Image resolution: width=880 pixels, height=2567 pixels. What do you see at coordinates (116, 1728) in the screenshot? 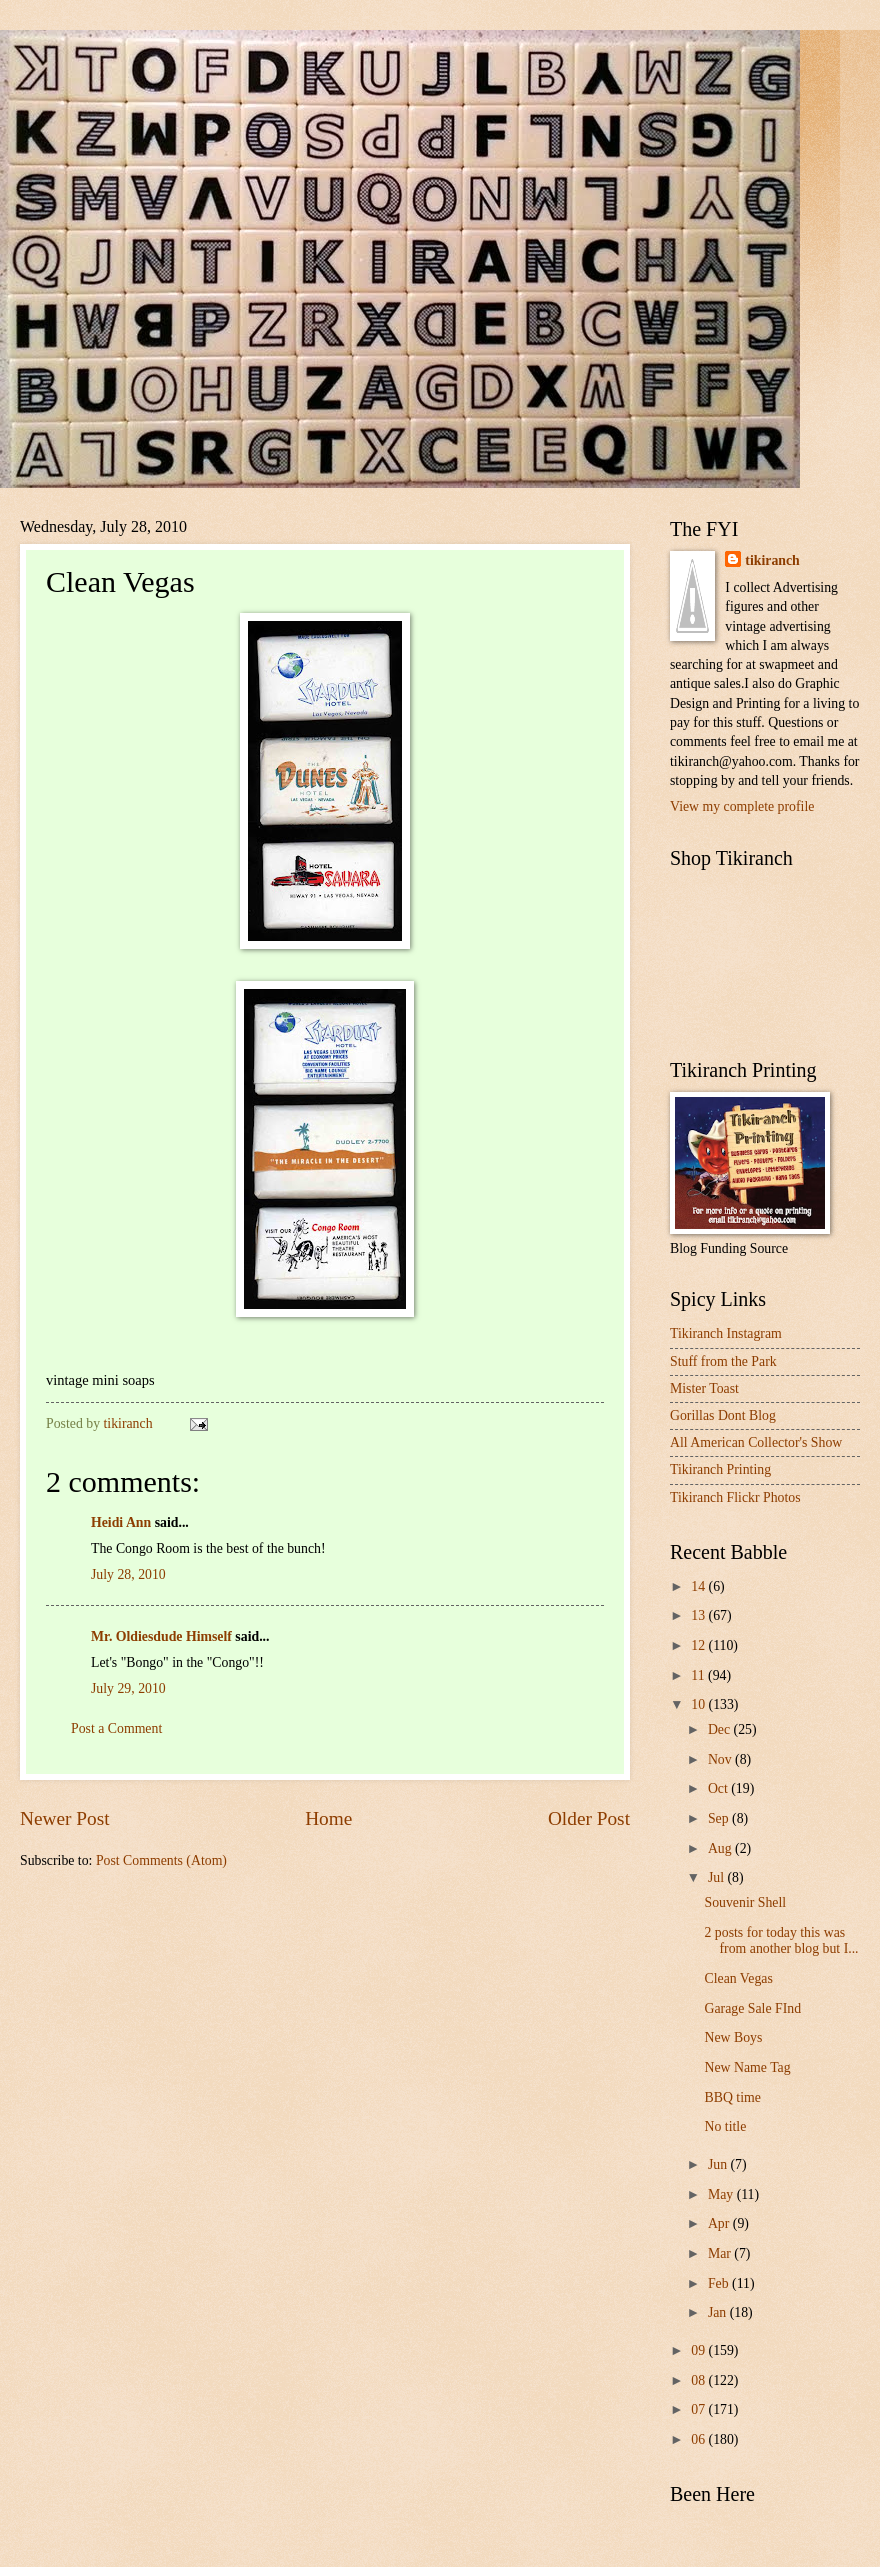
I see `Post a Comment` at bounding box center [116, 1728].